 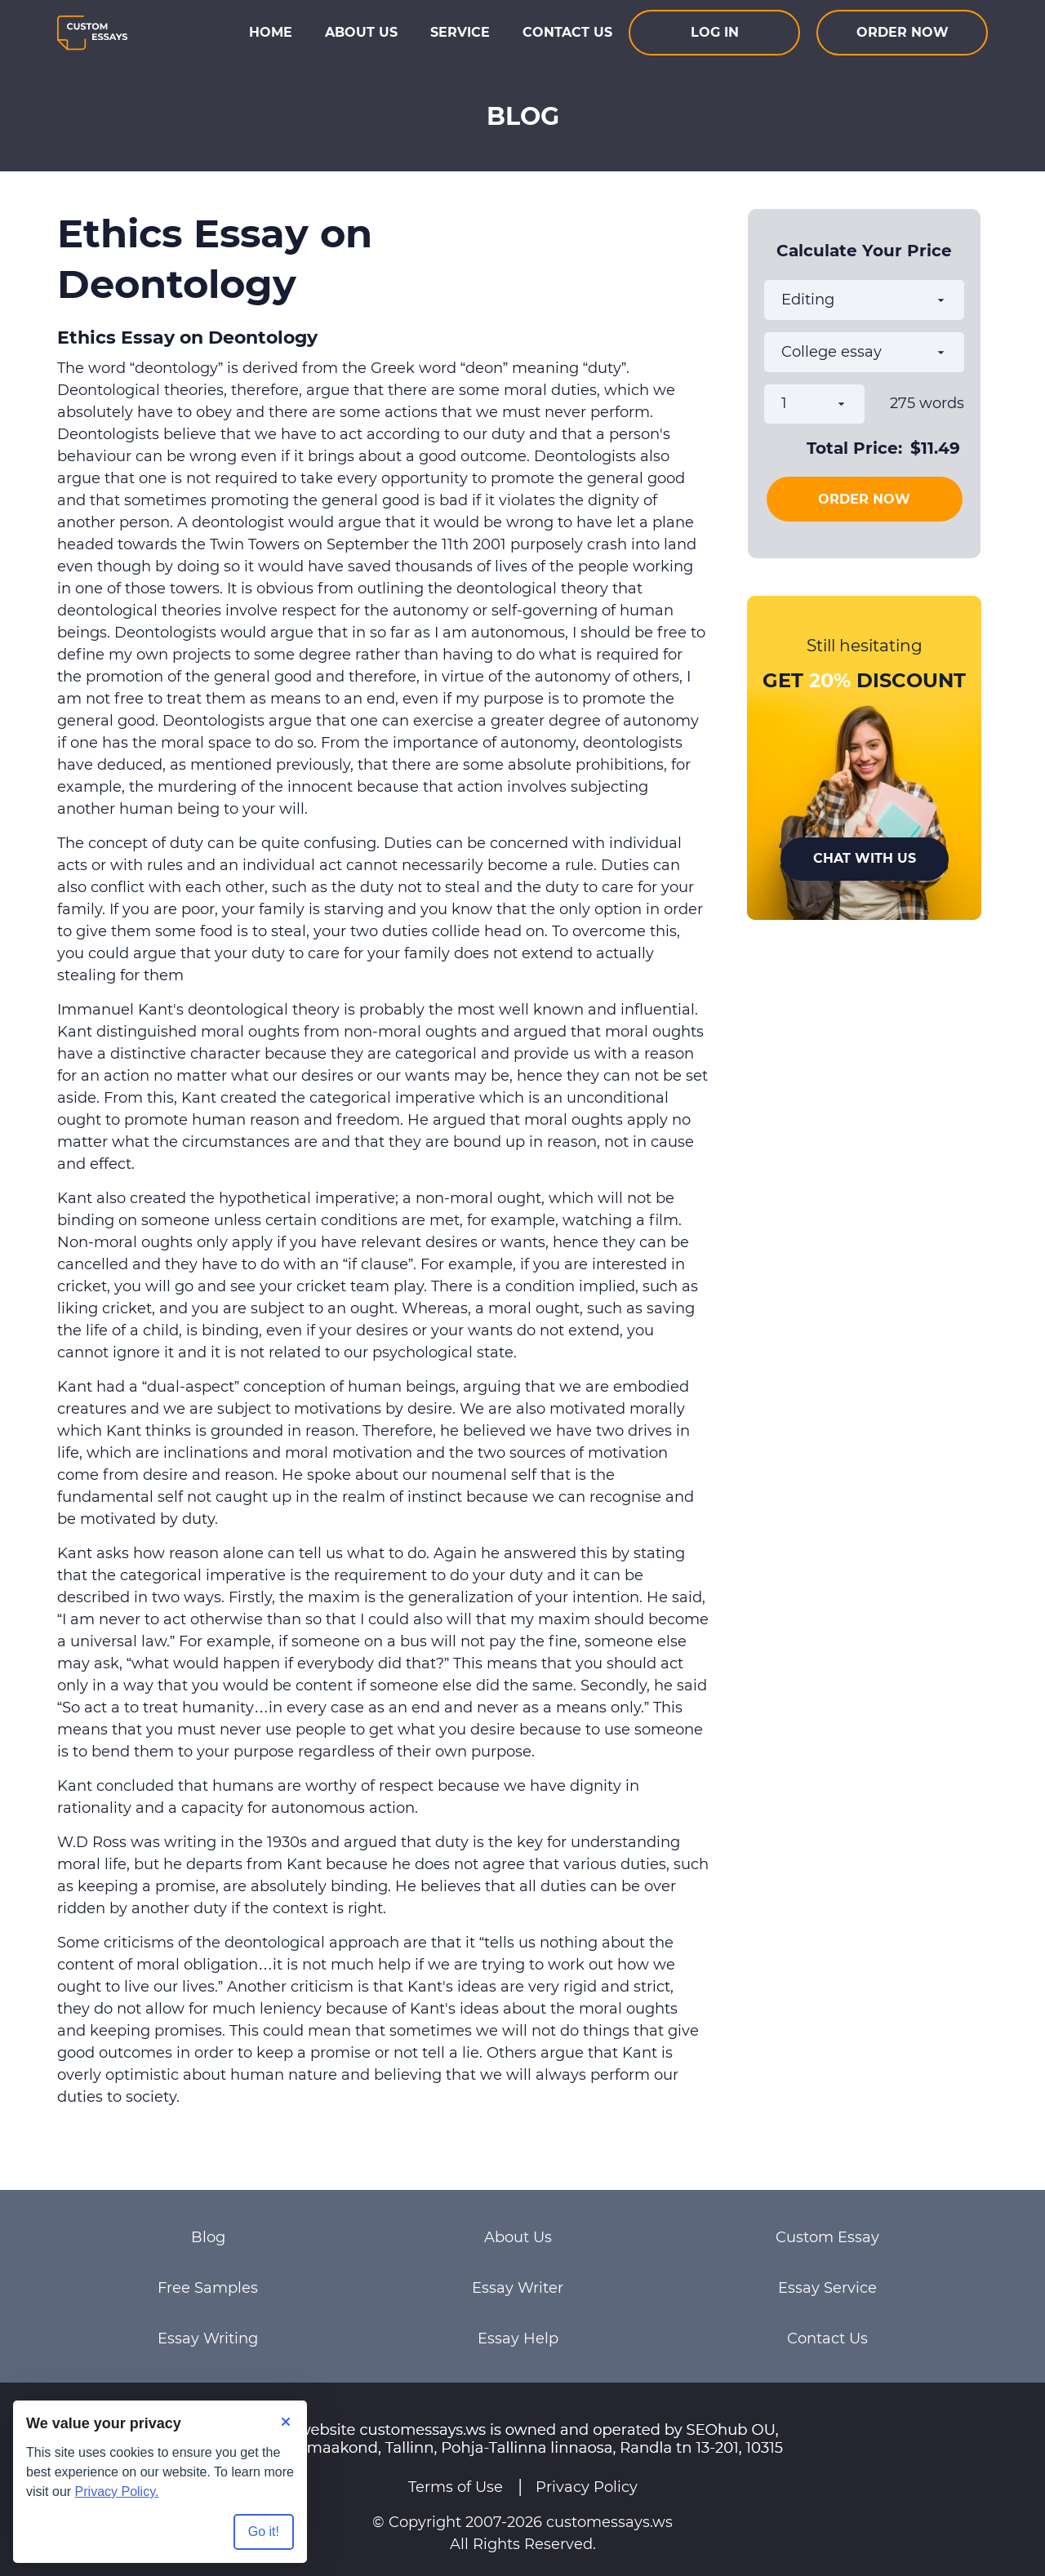 I want to click on Home, so click(x=270, y=32).